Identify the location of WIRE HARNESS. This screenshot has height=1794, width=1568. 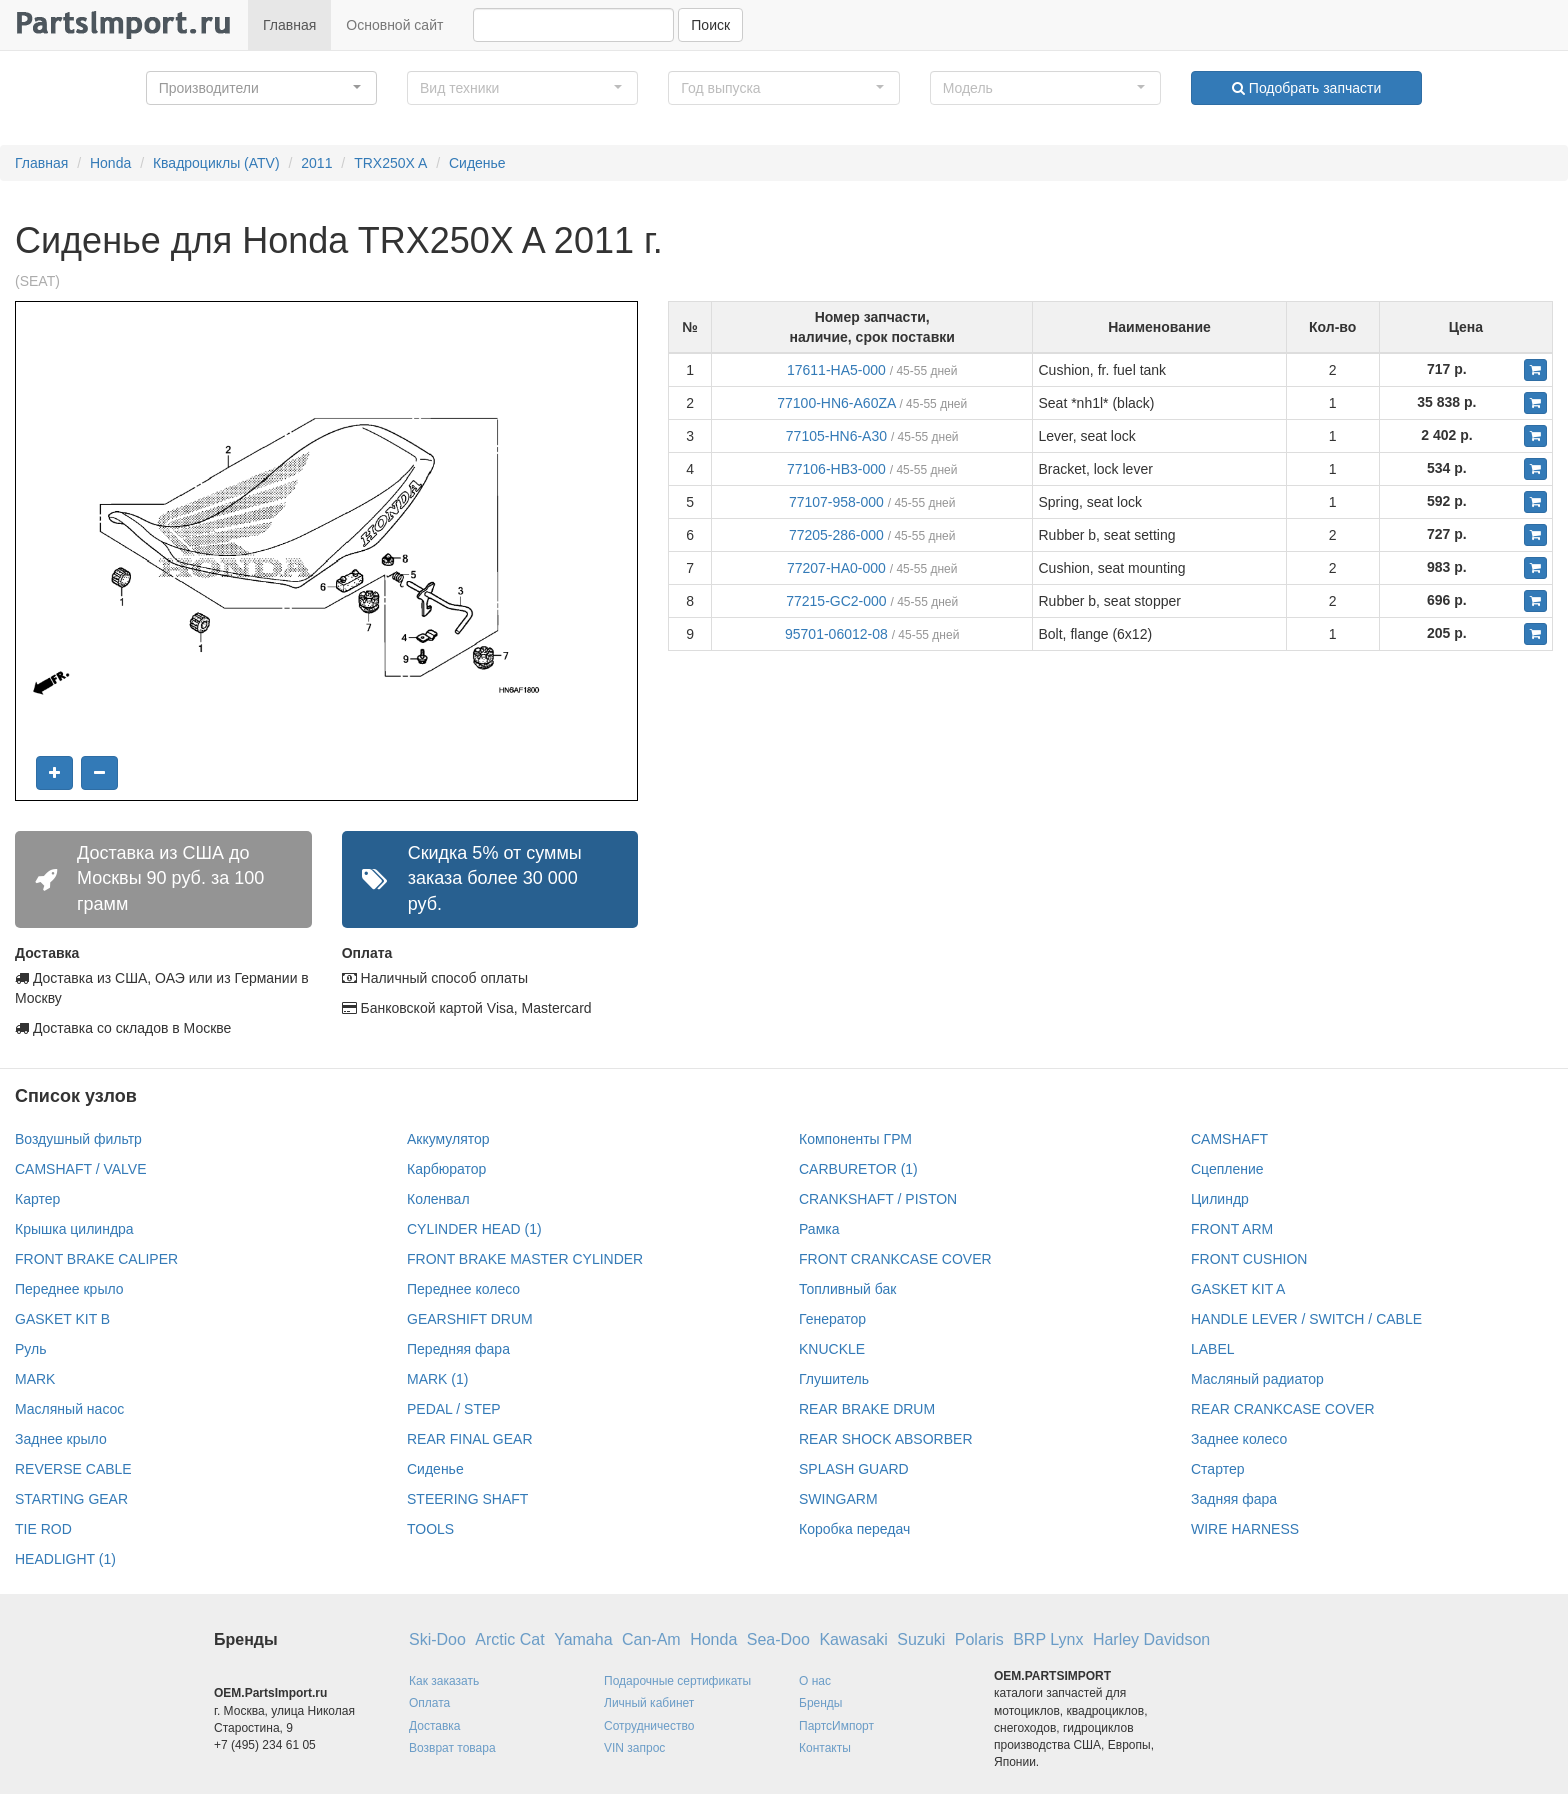
(1245, 1529).